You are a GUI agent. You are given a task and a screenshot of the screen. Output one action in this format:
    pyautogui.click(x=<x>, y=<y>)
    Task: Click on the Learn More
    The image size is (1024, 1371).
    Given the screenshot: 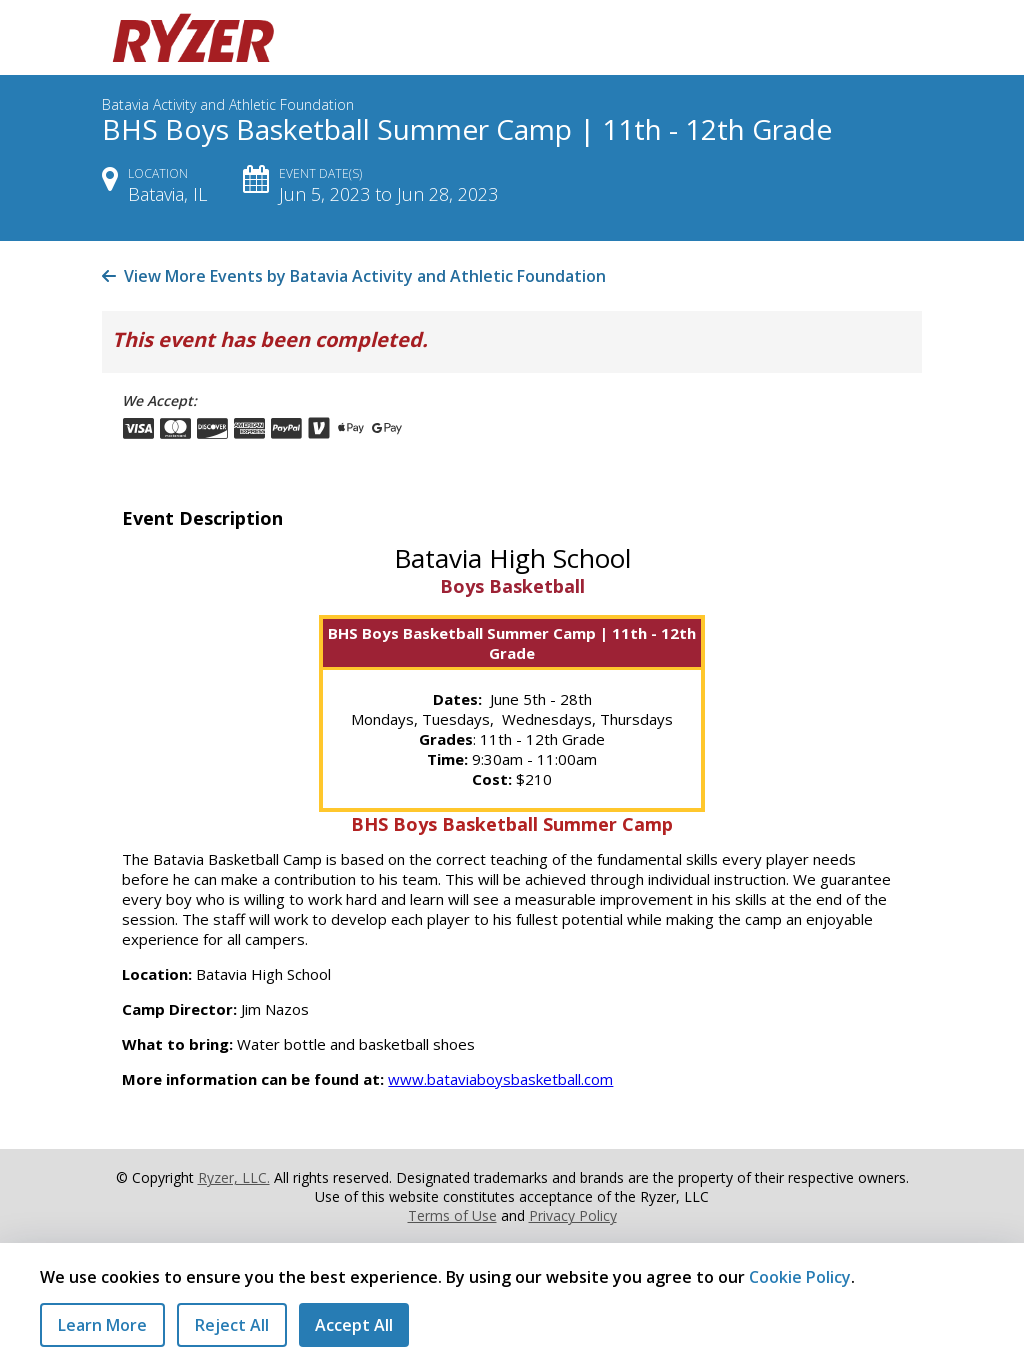 What is the action you would take?
    pyautogui.click(x=102, y=1325)
    